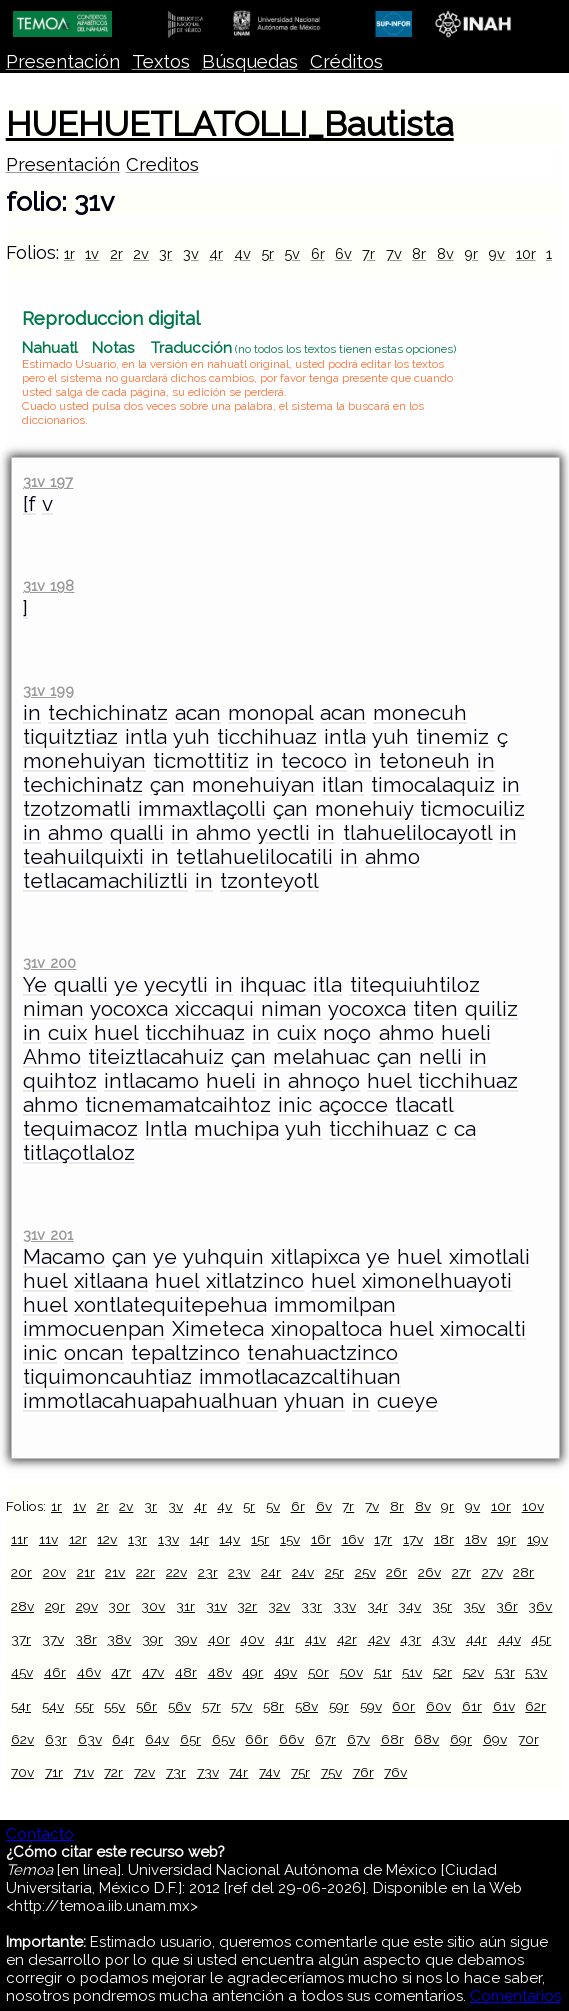 Image resolution: width=569 pixels, height=2011 pixels. Describe the element at coordinates (153, 1672) in the screenshot. I see `47v` at that location.